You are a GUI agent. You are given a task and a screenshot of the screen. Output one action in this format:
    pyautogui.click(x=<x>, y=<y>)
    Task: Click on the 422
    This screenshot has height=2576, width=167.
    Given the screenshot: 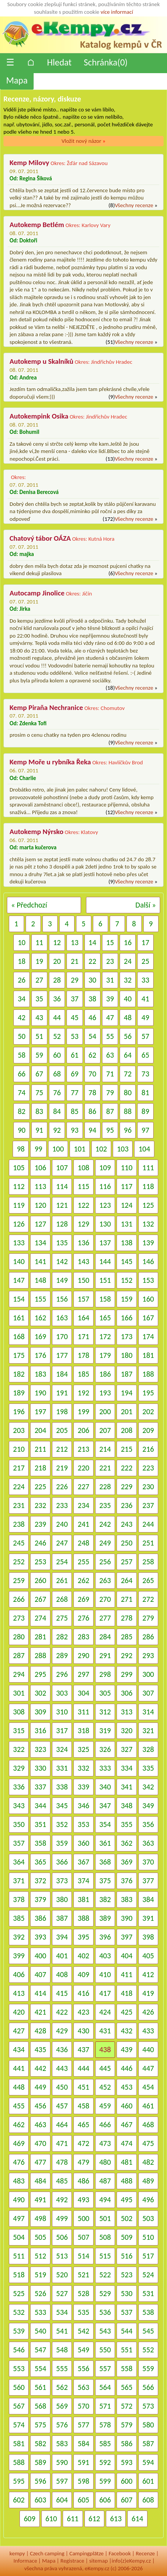 What is the action you would take?
    pyautogui.click(x=62, y=2012)
    